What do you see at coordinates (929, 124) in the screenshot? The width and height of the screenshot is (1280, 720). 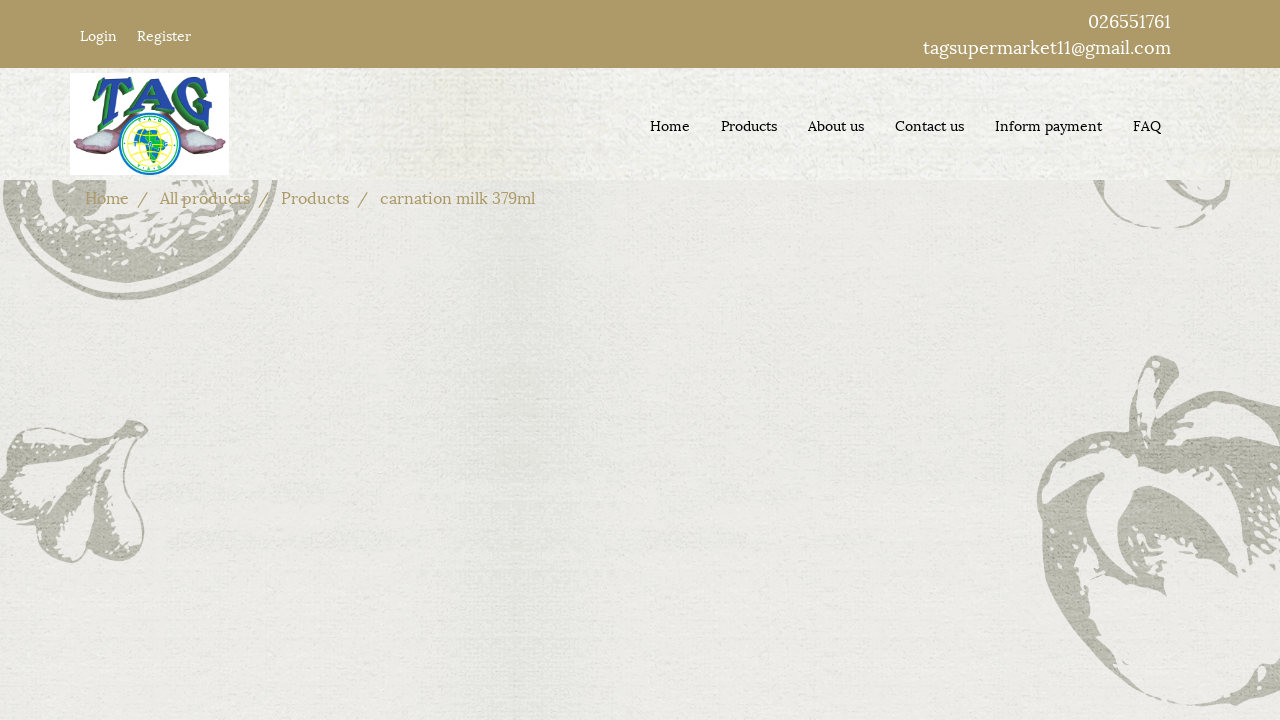 I see `Contact us` at bounding box center [929, 124].